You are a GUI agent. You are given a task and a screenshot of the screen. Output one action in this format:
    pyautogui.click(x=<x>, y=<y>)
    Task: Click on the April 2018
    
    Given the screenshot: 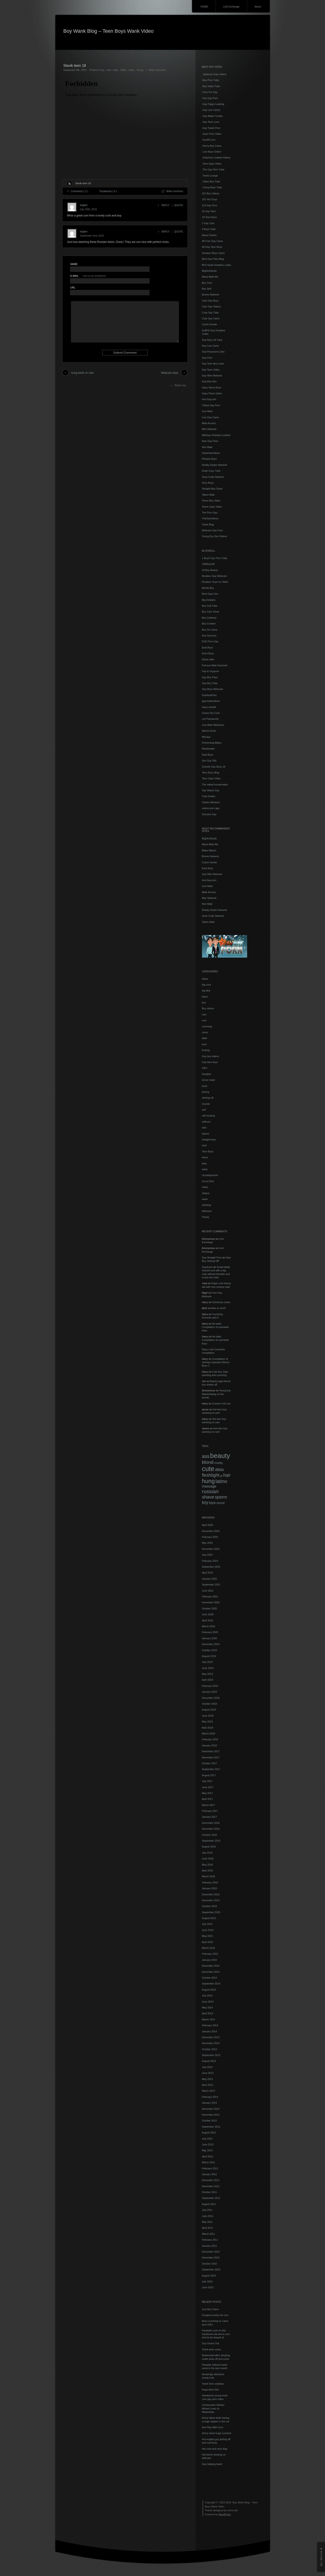 What is the action you would take?
    pyautogui.click(x=207, y=1727)
    